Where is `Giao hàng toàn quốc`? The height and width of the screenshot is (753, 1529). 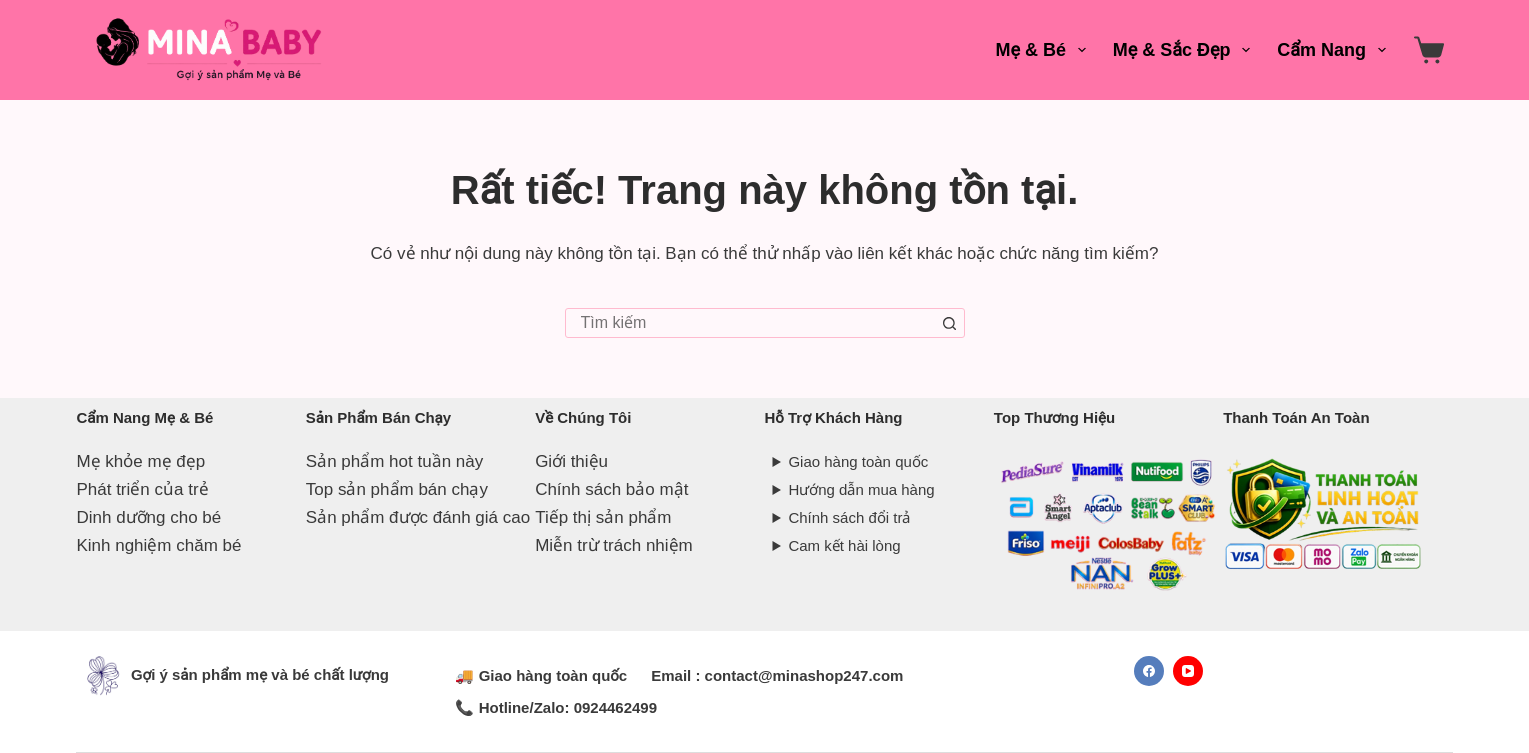 Giao hàng toàn quốc is located at coordinates (858, 461).